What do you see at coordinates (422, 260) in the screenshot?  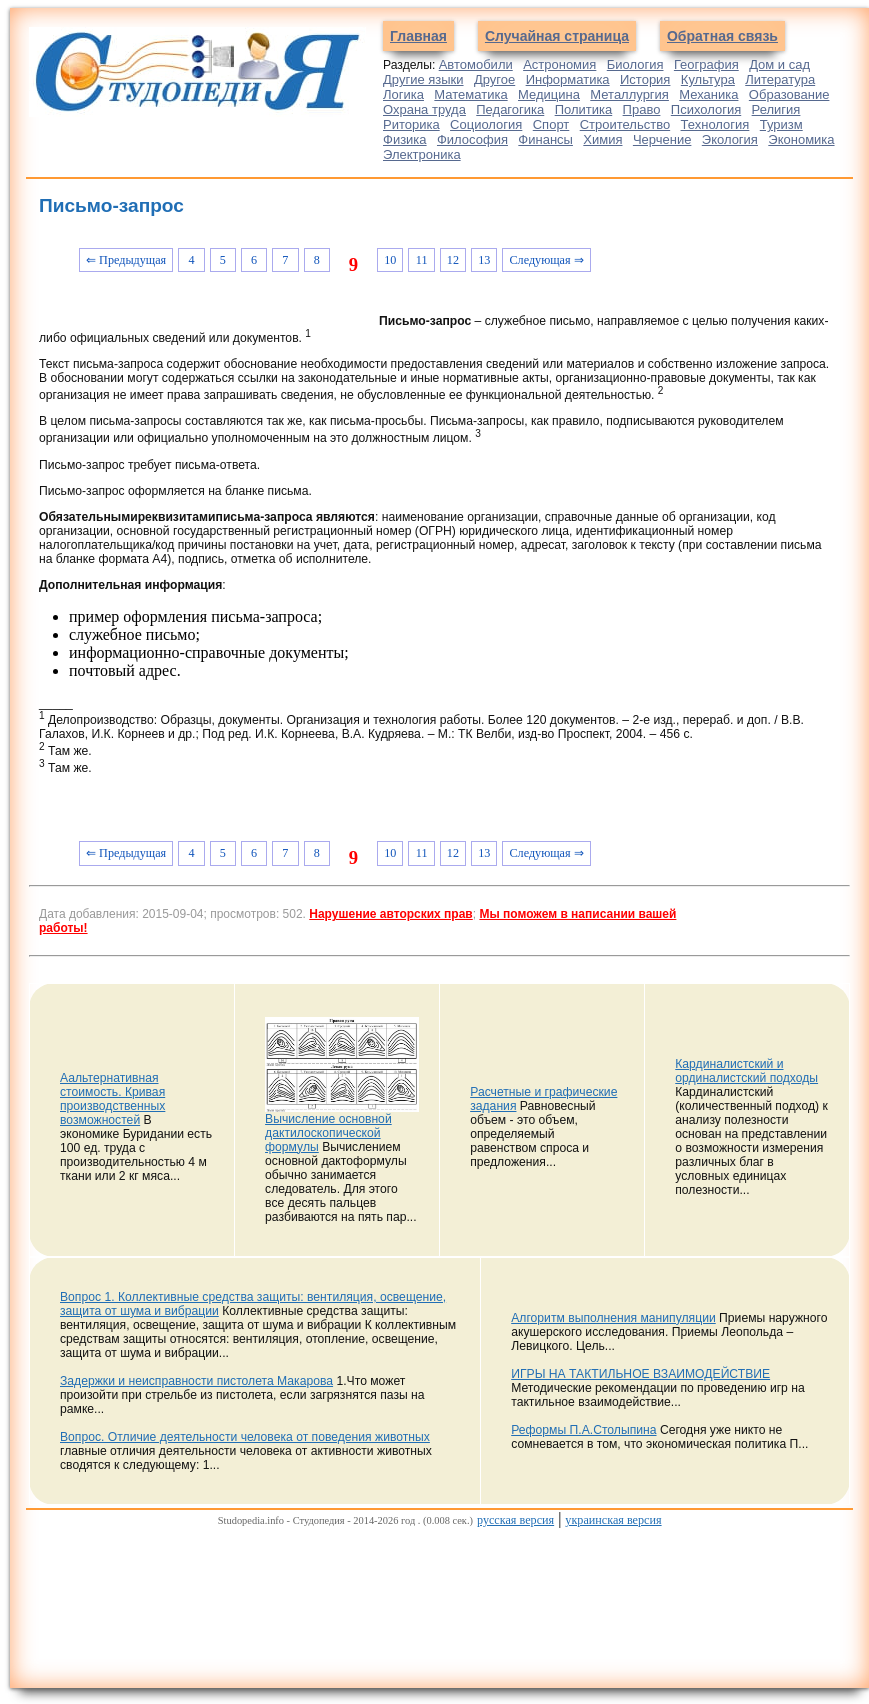 I see `11` at bounding box center [422, 260].